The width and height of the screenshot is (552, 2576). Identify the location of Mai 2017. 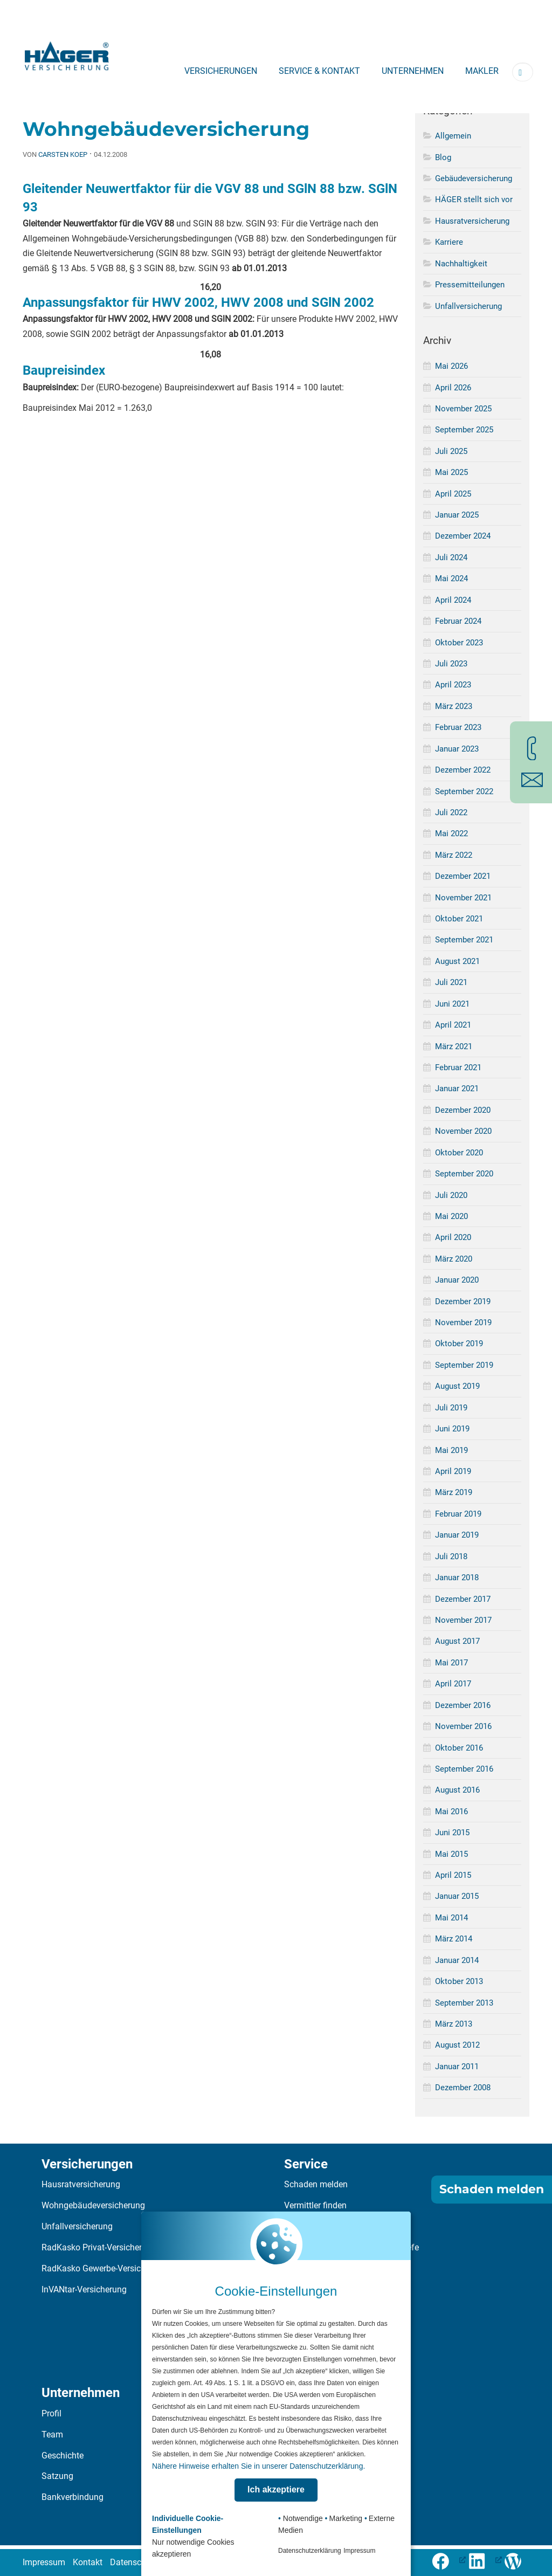
(451, 1663).